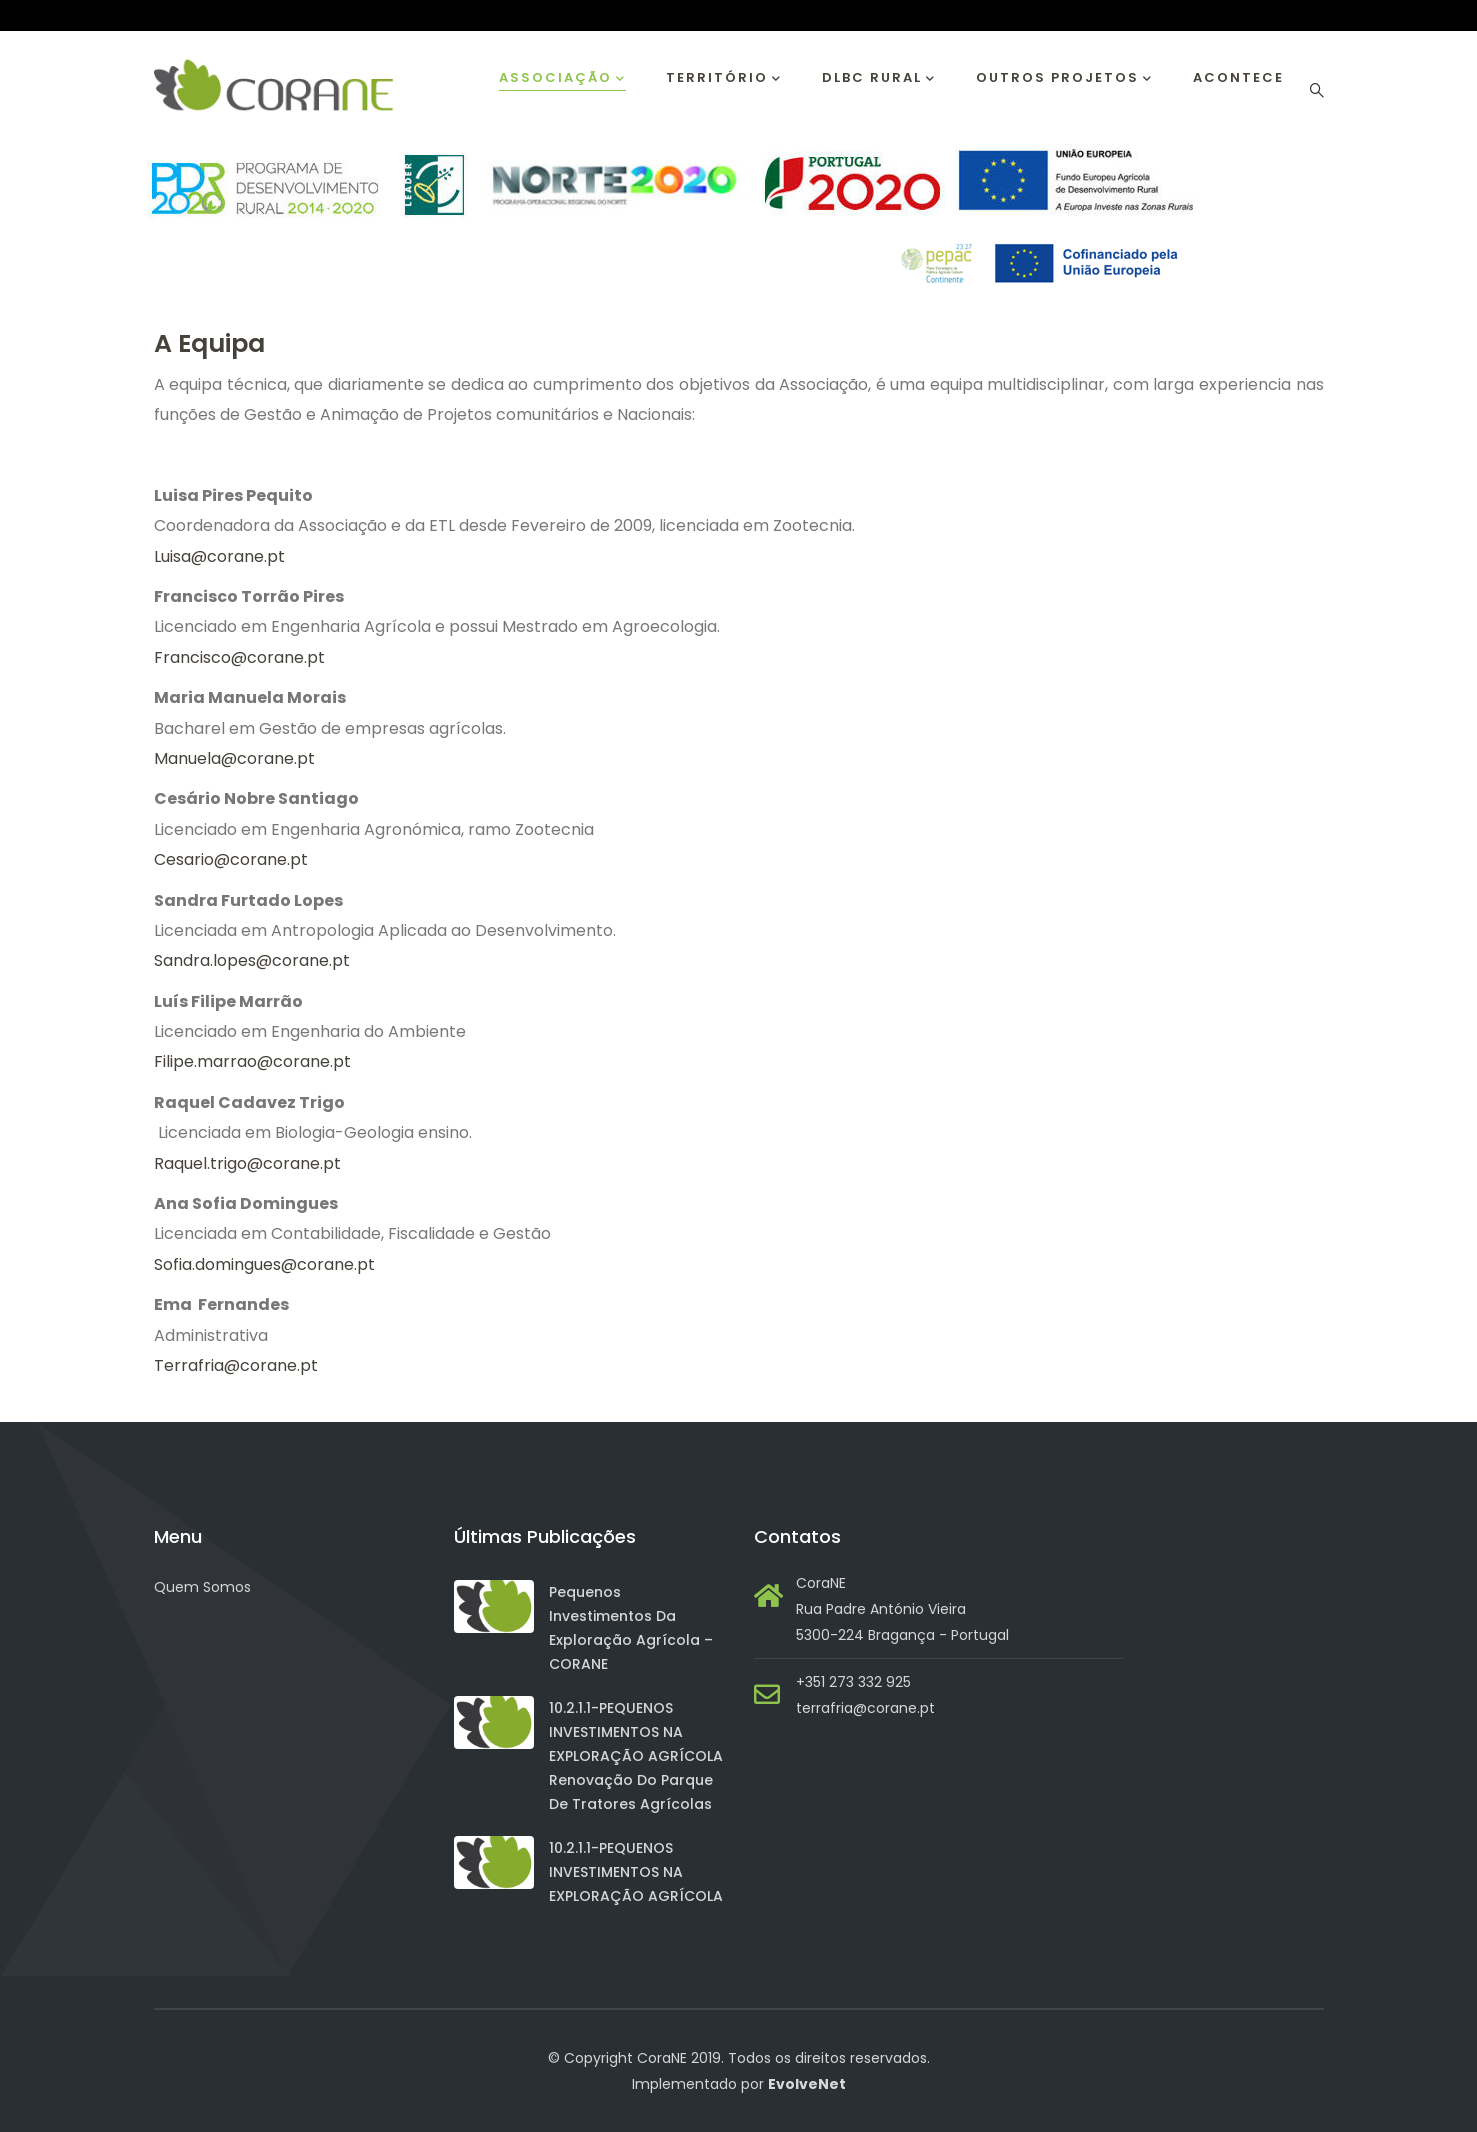  I want to click on Outros Projetos, so click(1064, 78).